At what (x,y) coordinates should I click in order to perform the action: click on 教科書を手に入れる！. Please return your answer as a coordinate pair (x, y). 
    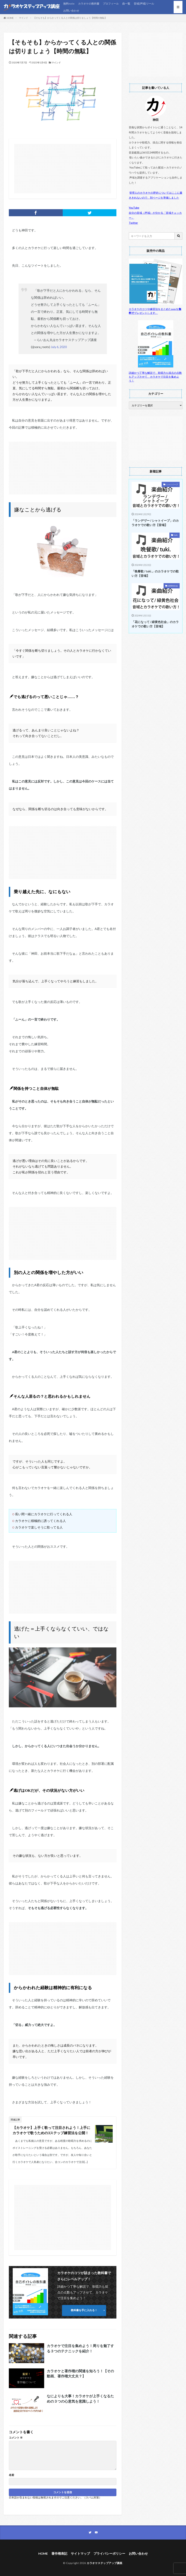
    Looking at the image, I should click on (84, 2310).